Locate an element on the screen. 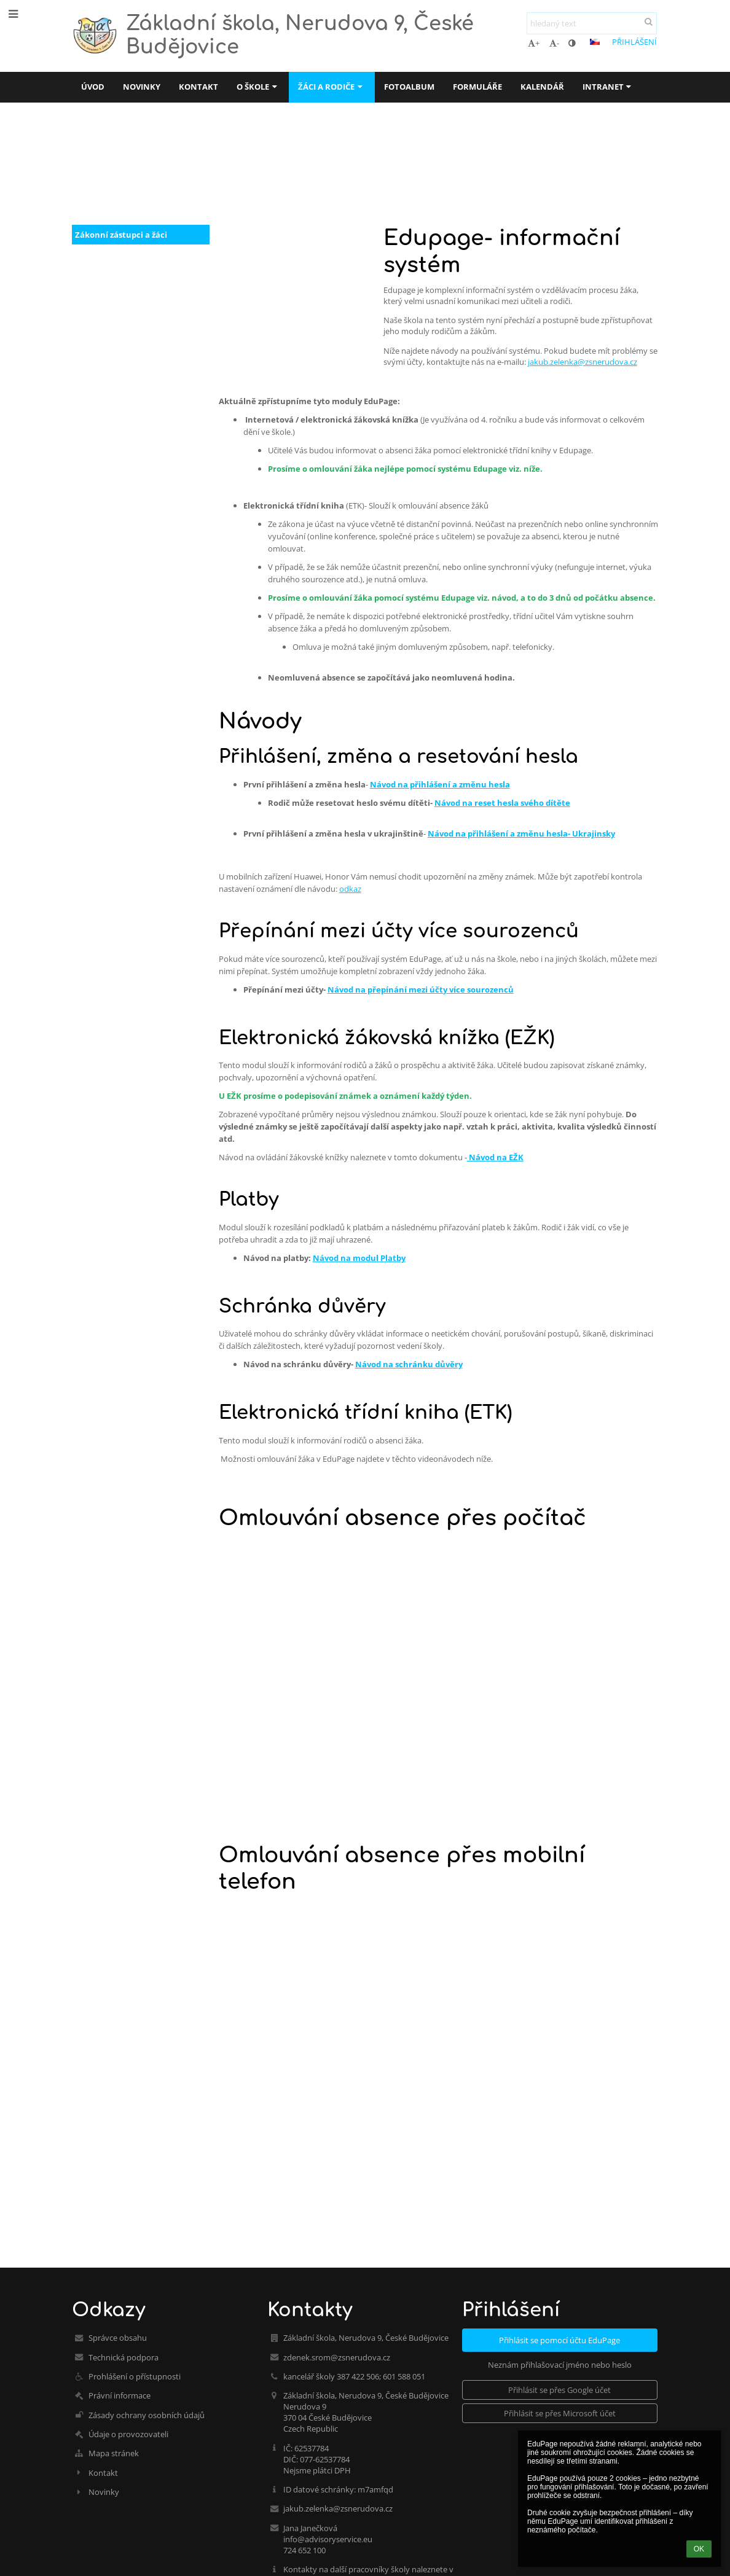 The height and width of the screenshot is (2576, 730). Návod na EŽK is located at coordinates (495, 1157).